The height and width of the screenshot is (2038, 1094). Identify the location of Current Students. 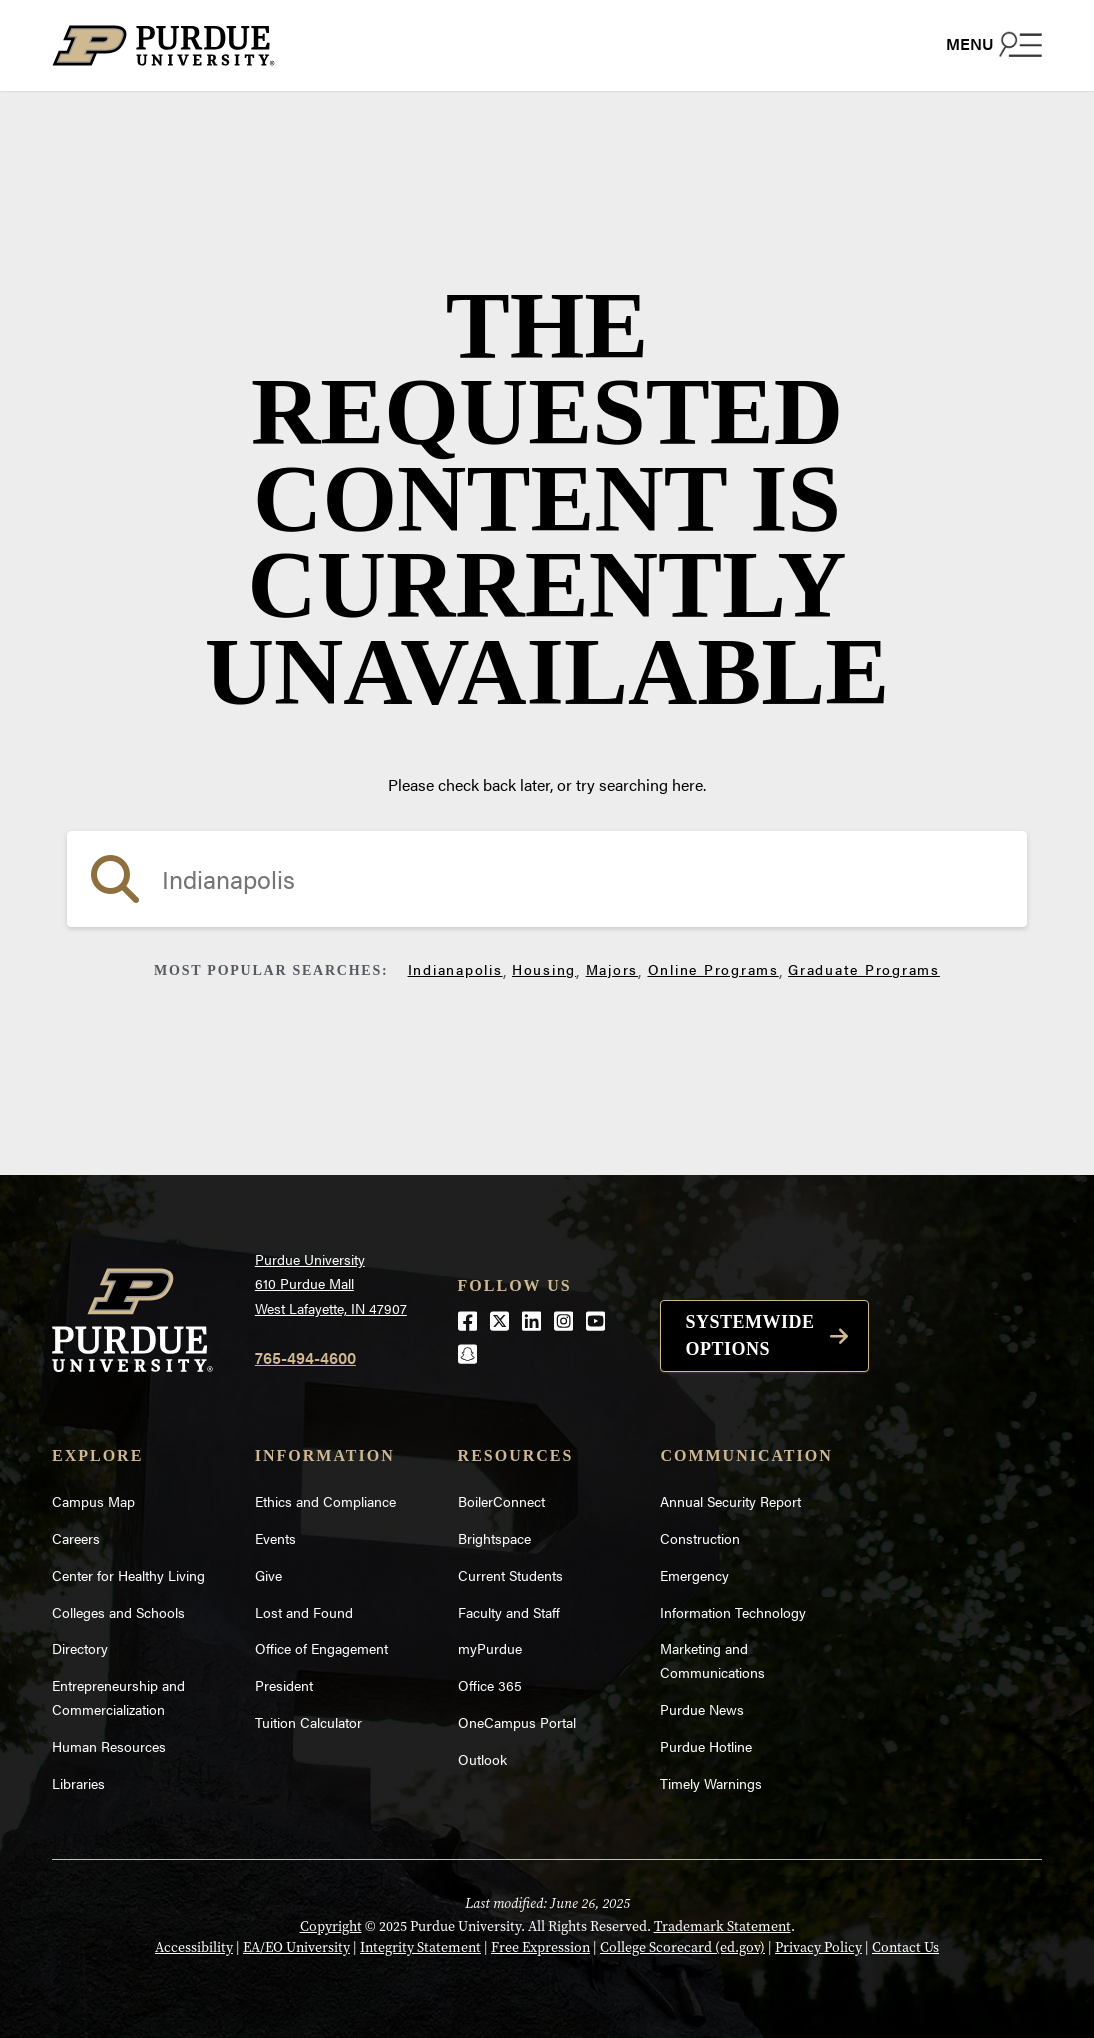
(510, 1575).